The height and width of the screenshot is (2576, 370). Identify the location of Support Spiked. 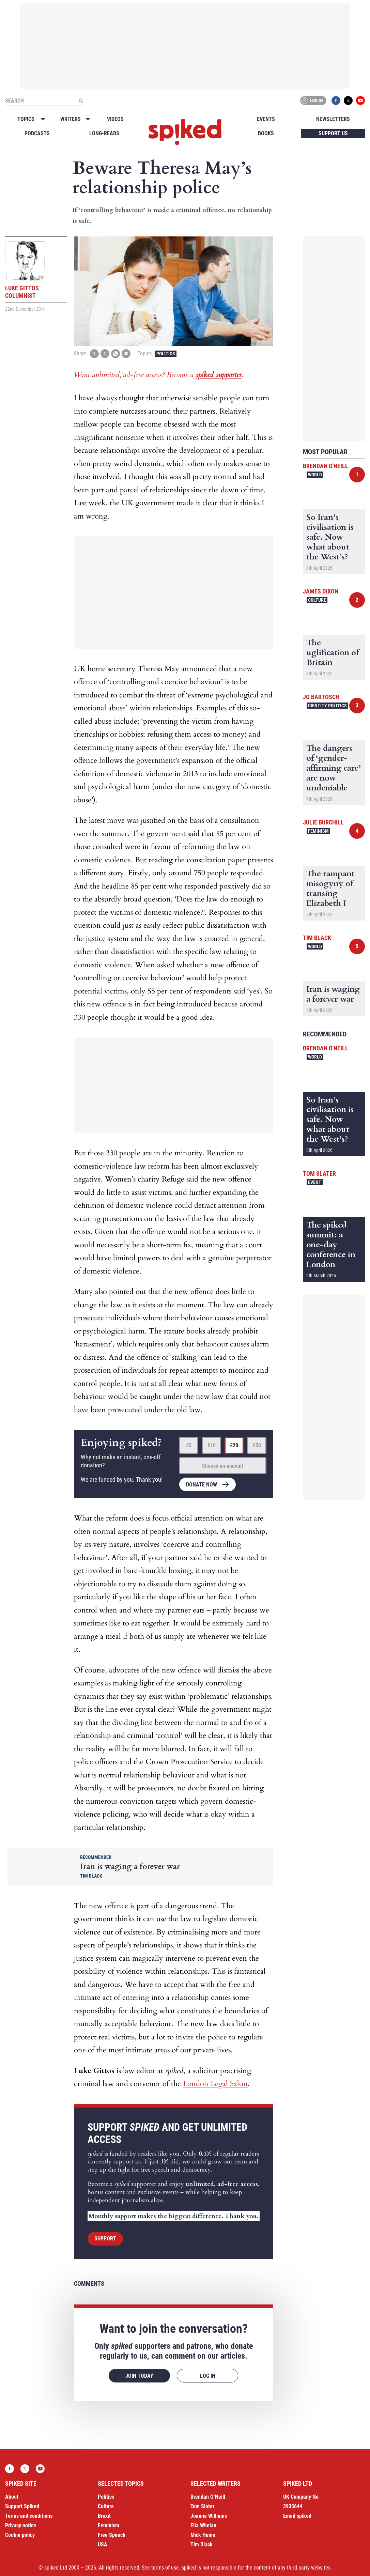
(22, 2506).